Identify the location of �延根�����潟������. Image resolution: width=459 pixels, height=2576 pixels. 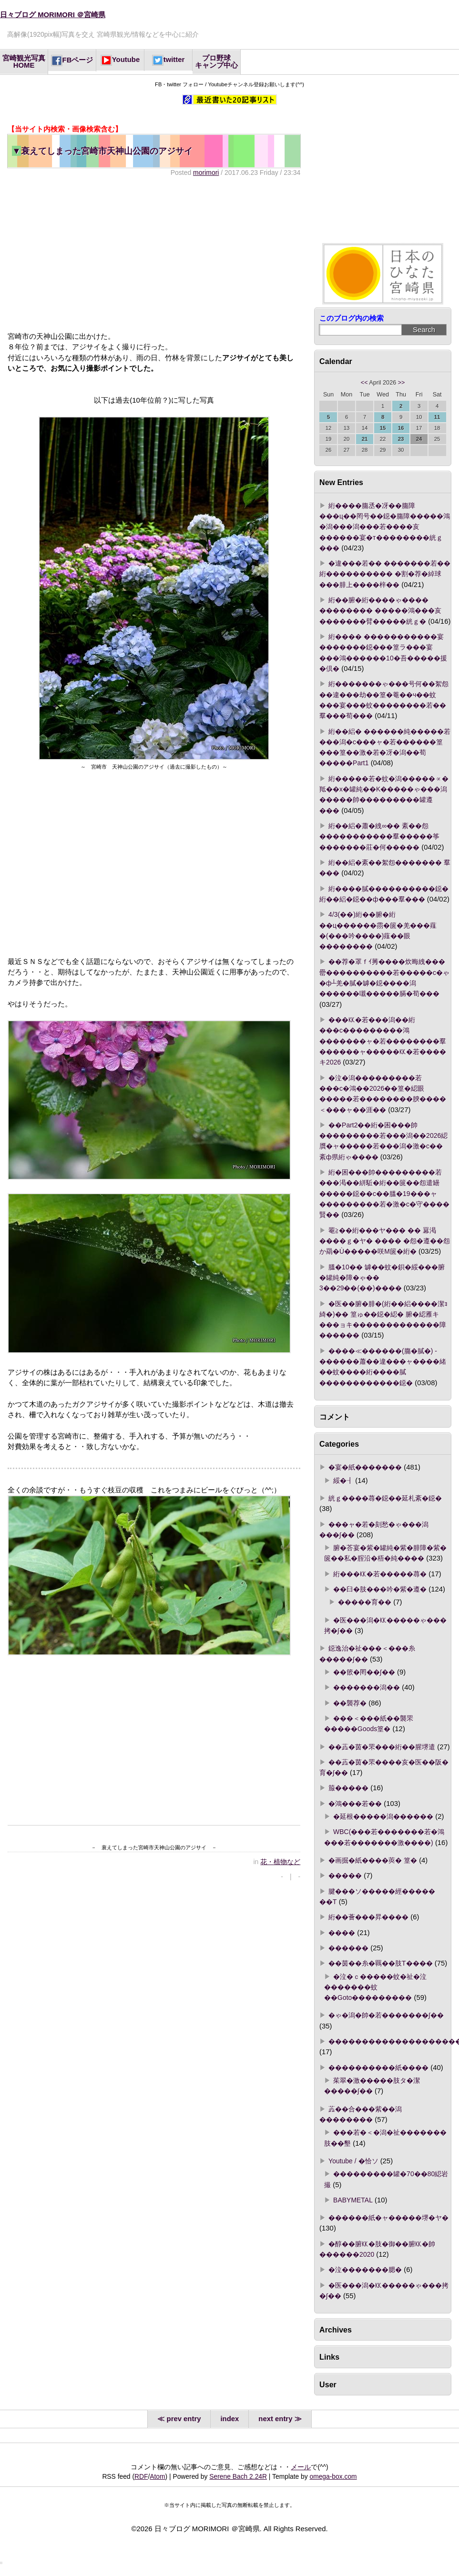
(383, 1816).